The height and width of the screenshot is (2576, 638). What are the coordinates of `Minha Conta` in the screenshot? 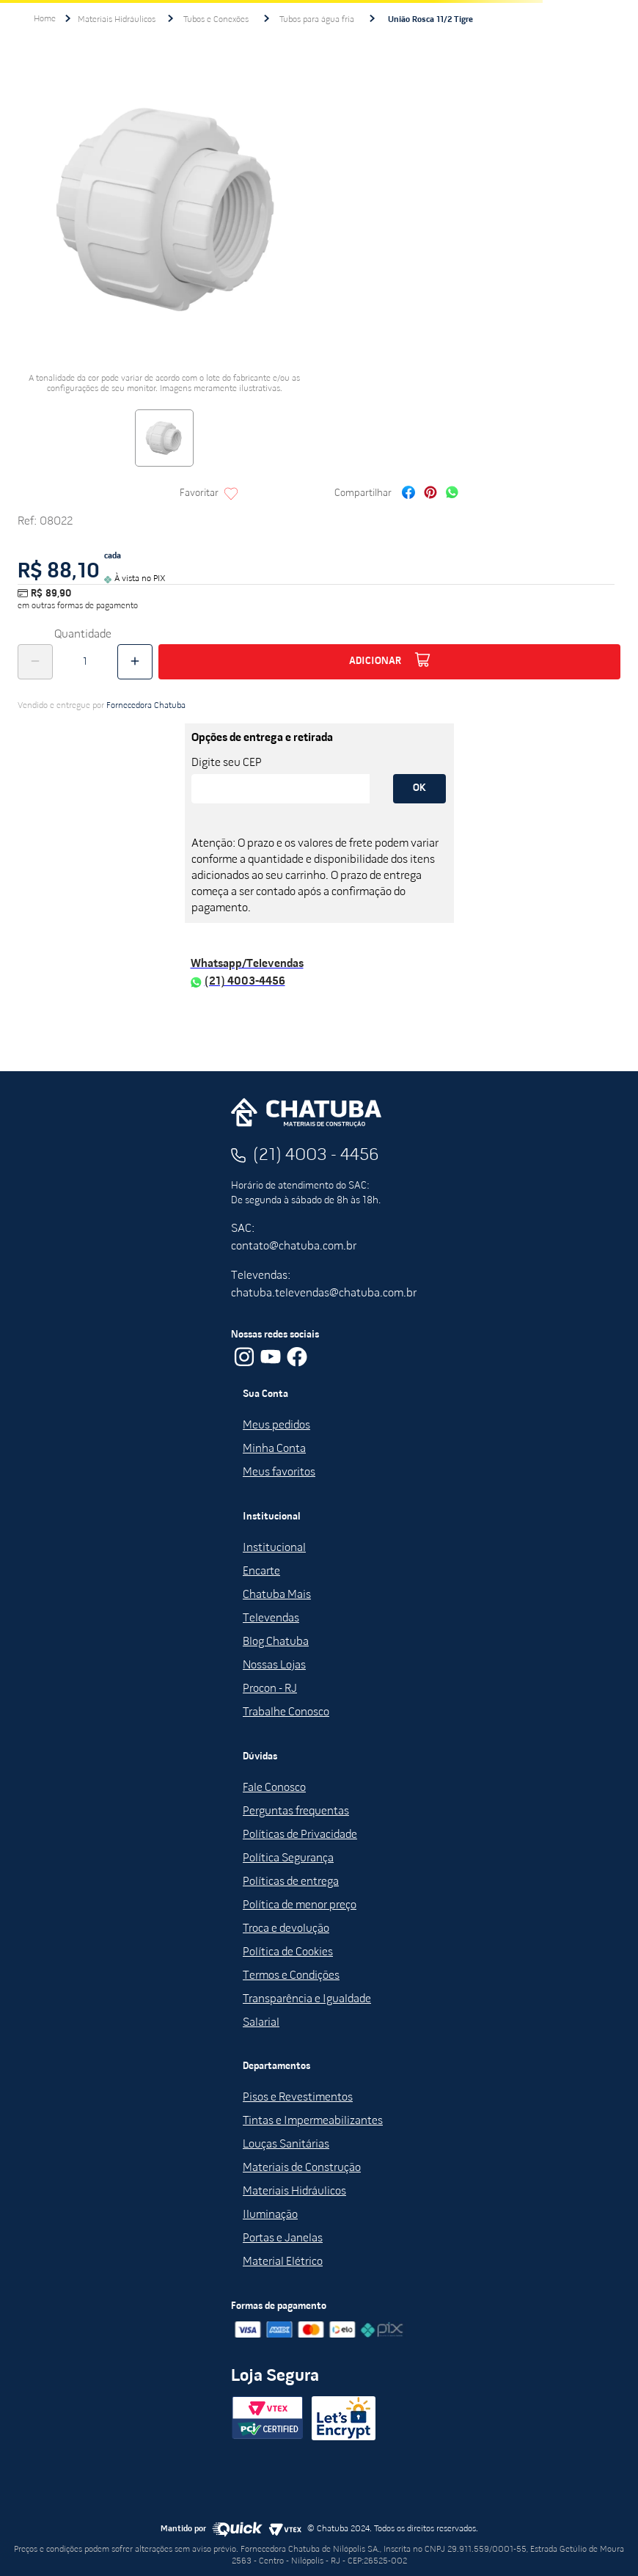 It's located at (274, 1449).